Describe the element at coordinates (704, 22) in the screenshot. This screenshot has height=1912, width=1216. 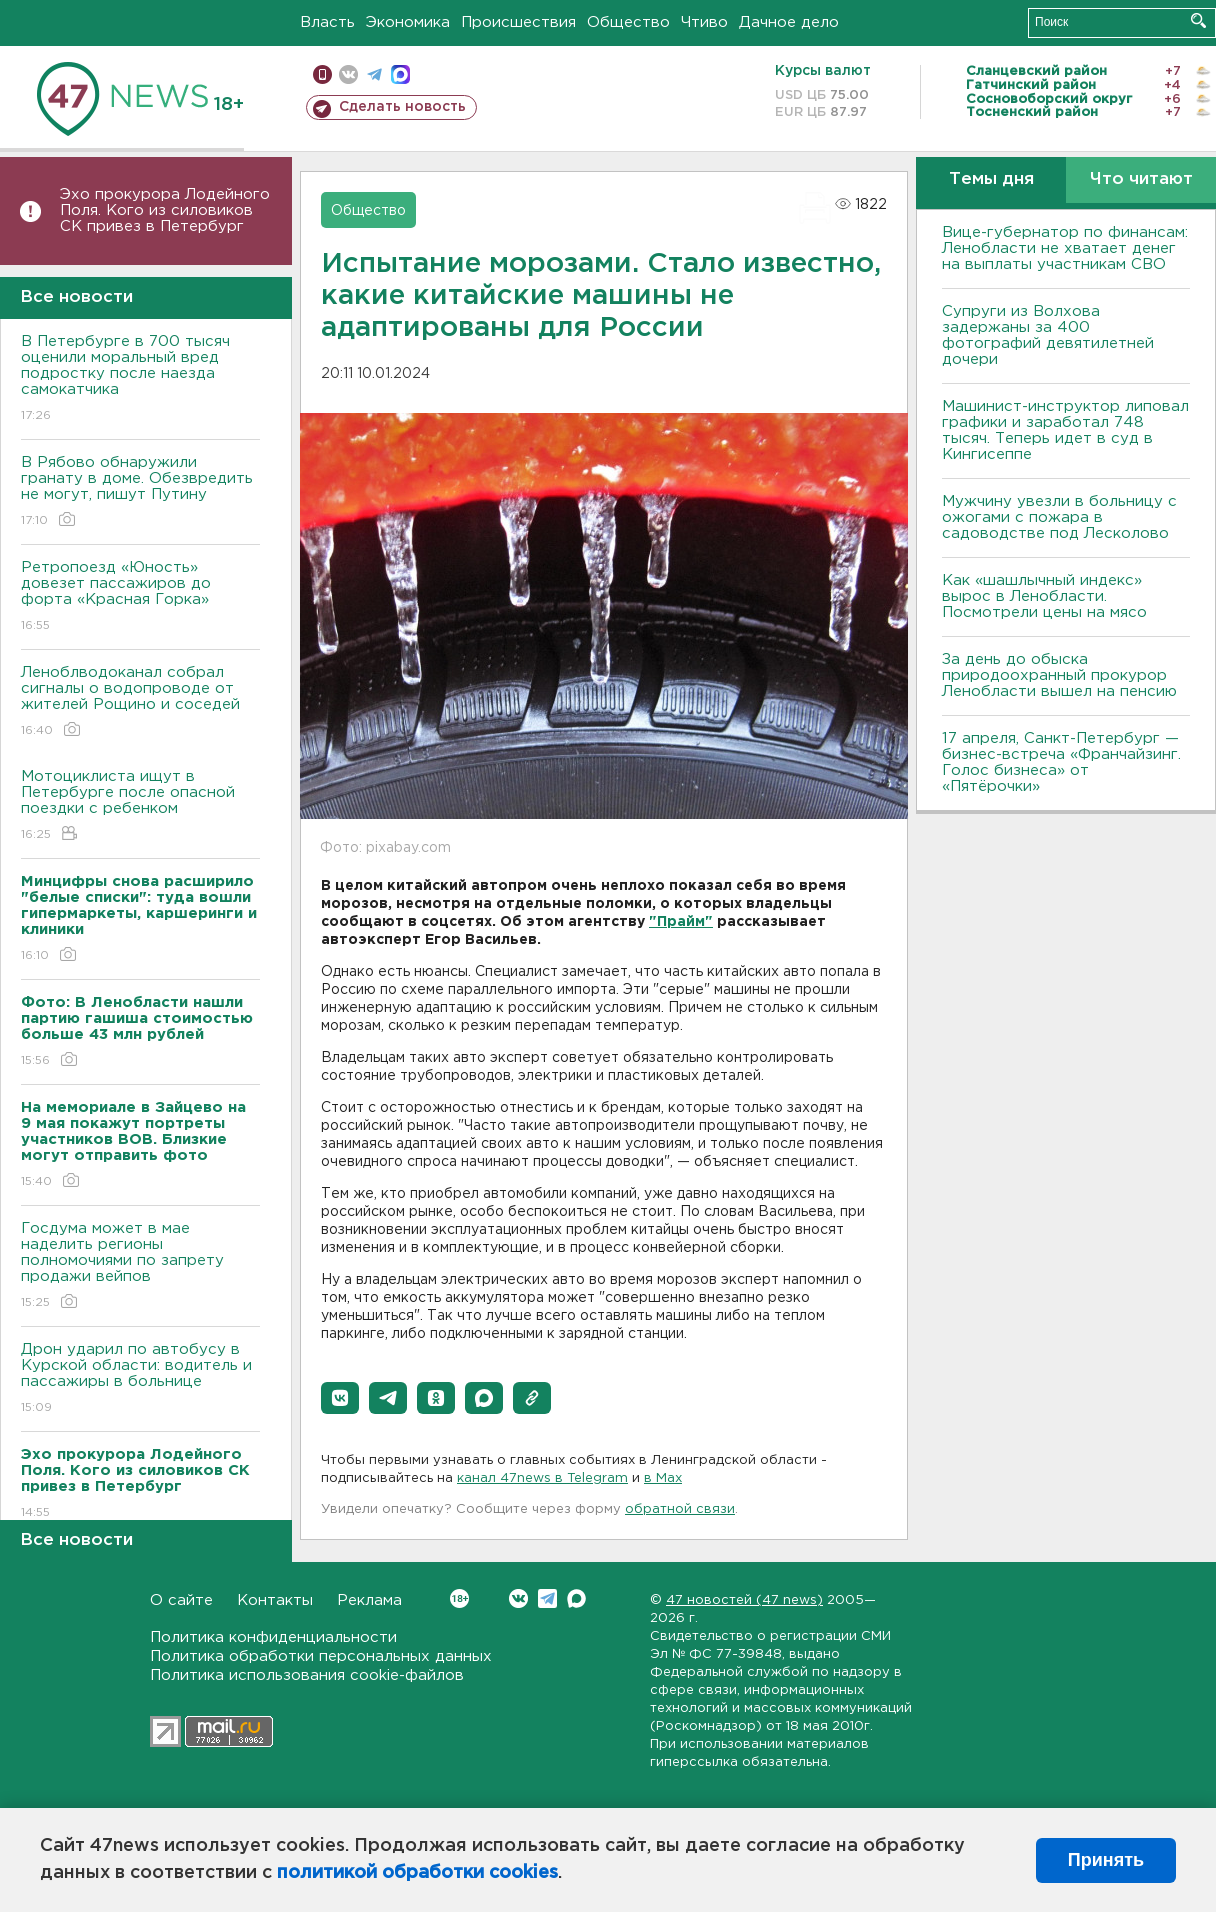
I see `Чтиво` at that location.